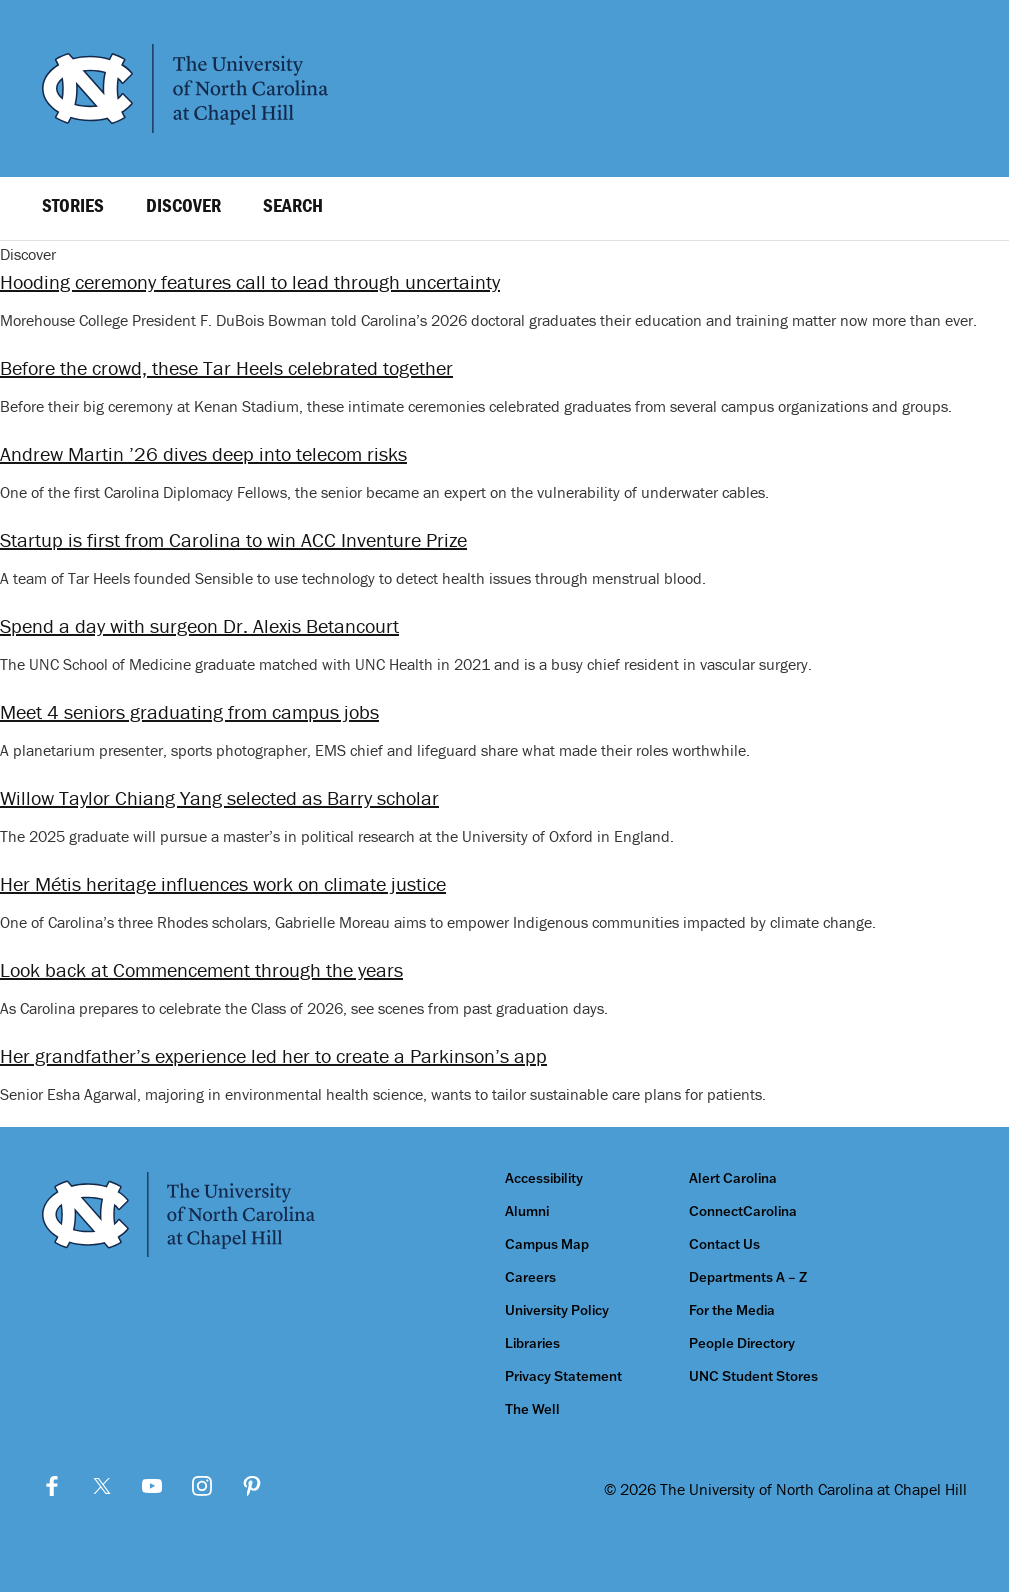 This screenshot has width=1009, height=1592. Describe the element at coordinates (183, 205) in the screenshot. I see `Discover` at that location.